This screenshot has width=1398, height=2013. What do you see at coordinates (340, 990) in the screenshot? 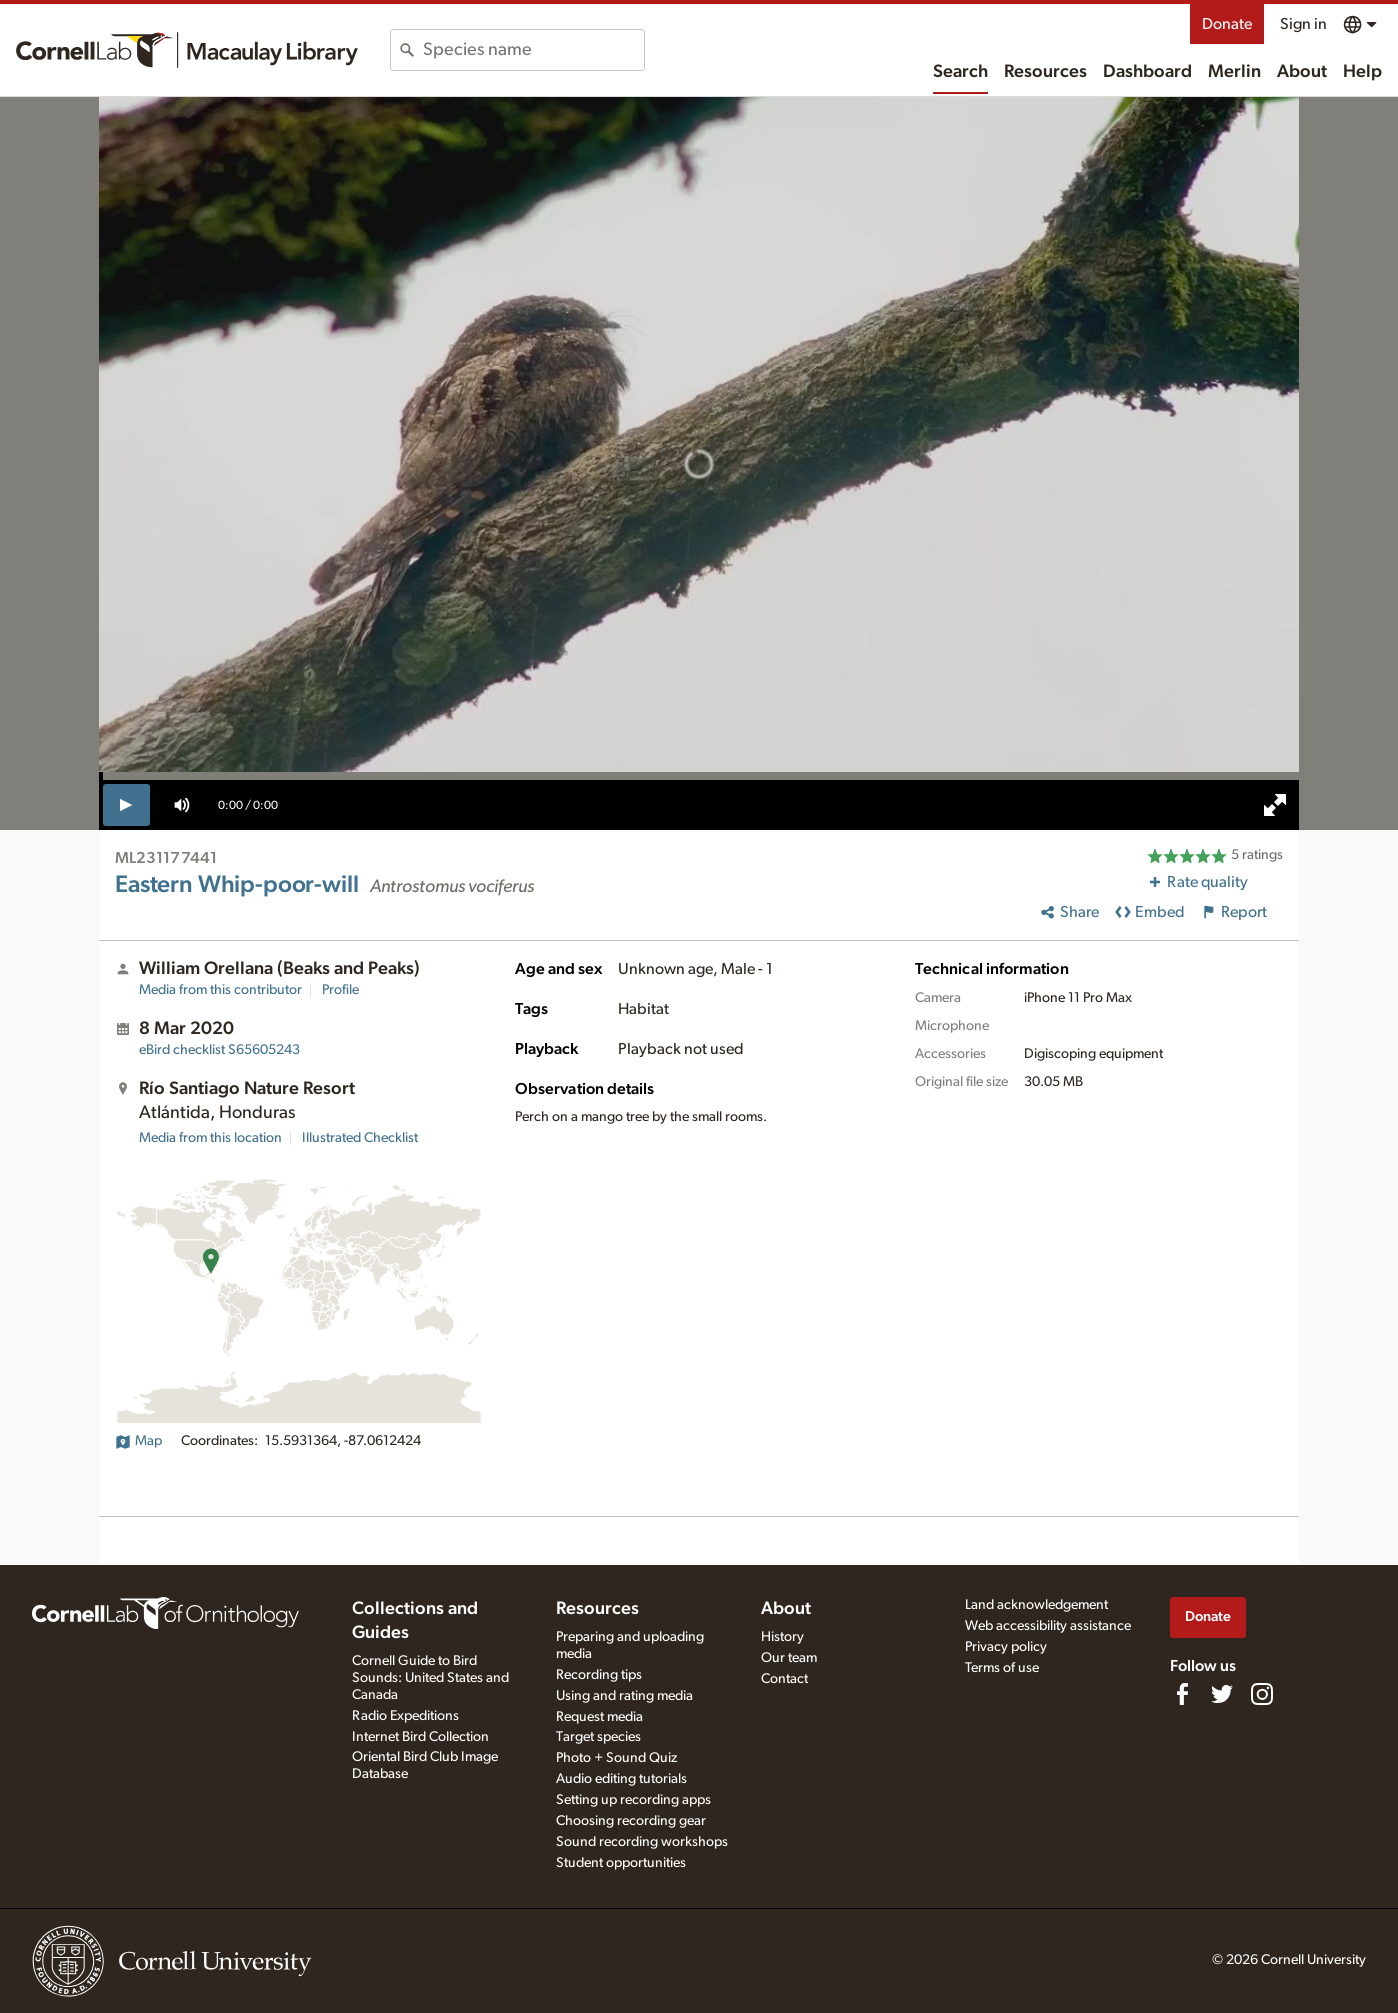
I see `Profile` at bounding box center [340, 990].